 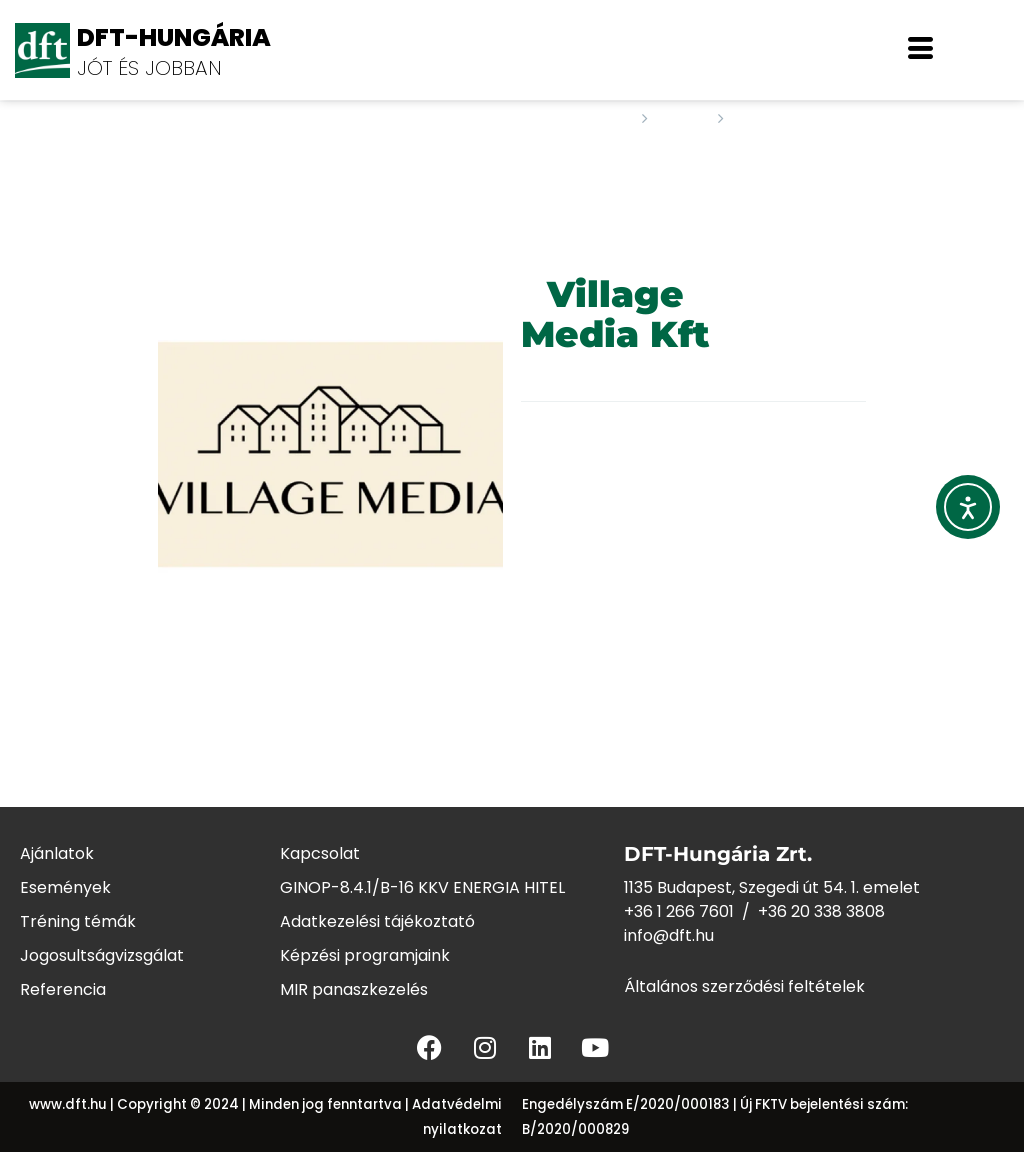 What do you see at coordinates (772, 887) in the screenshot?
I see `1135 Budapest, Szegedi út 54. 1. emelet` at bounding box center [772, 887].